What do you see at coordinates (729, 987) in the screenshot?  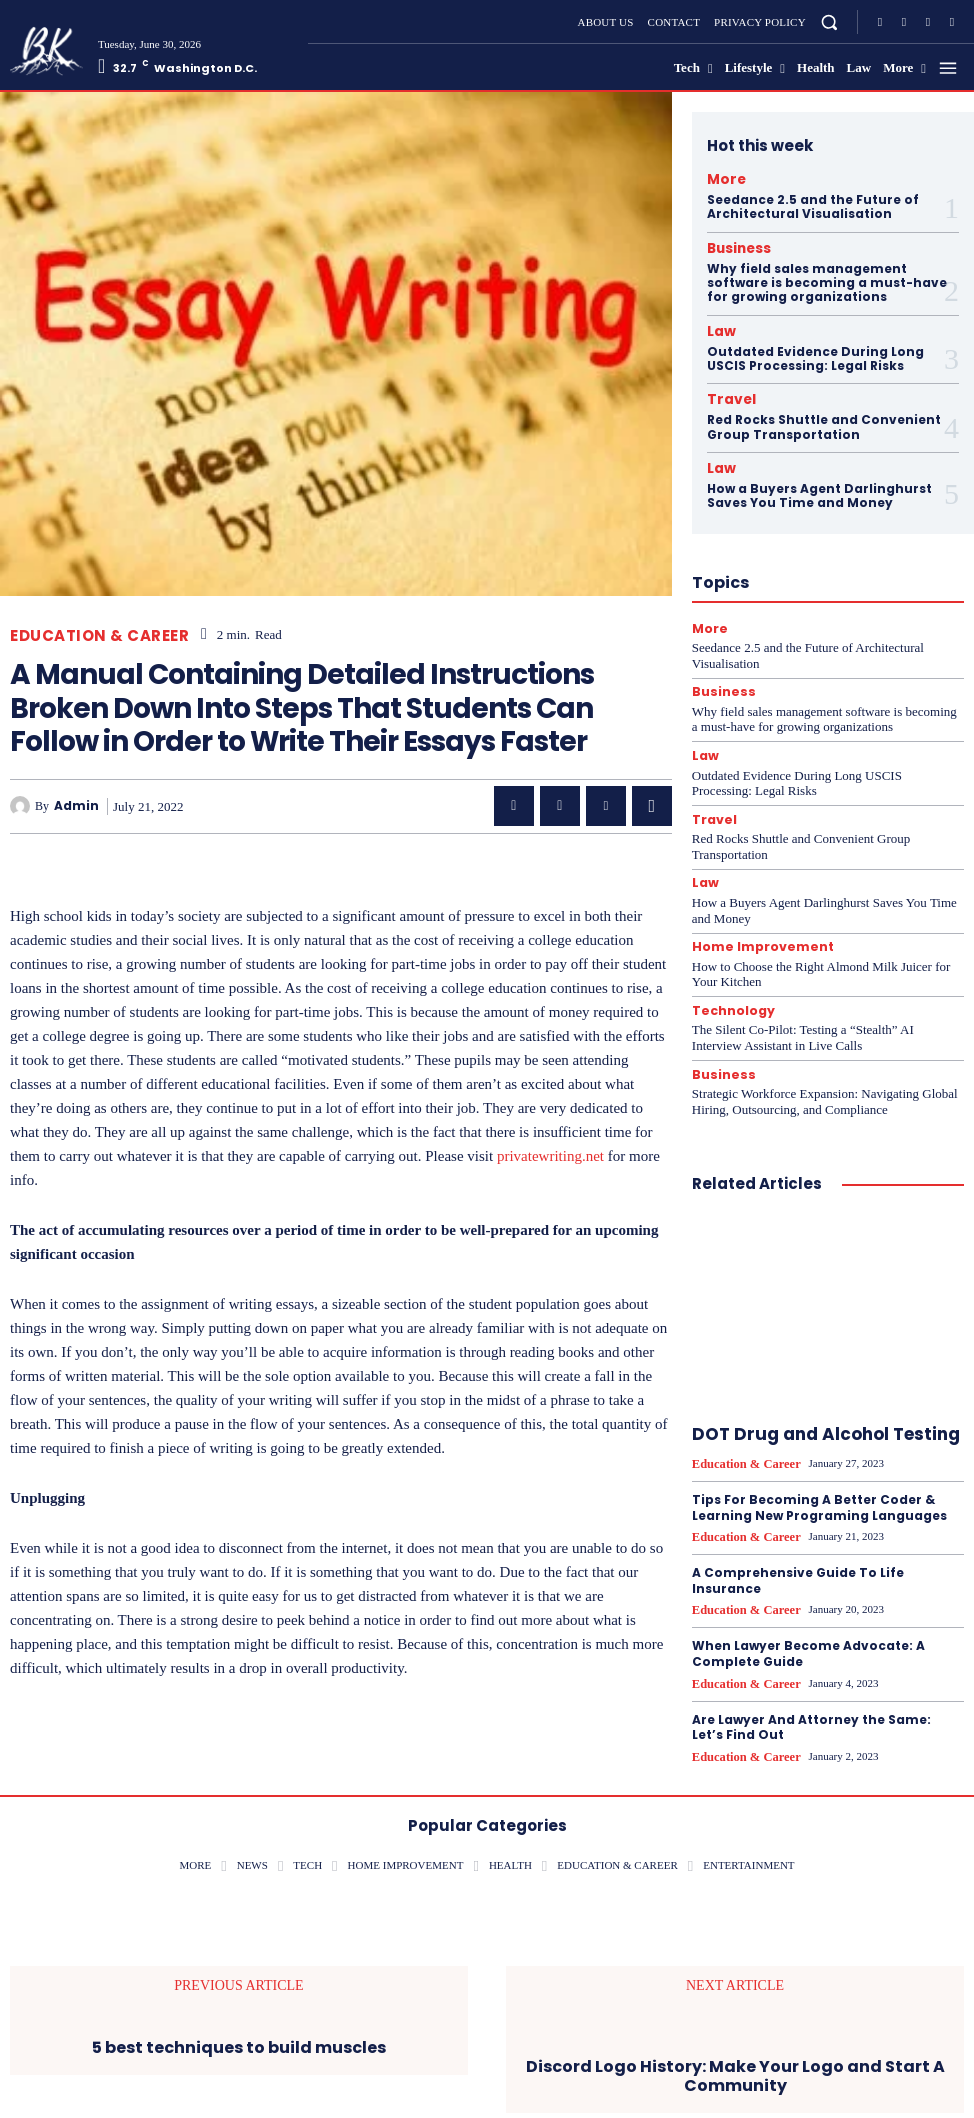 I see `Technology` at bounding box center [729, 987].